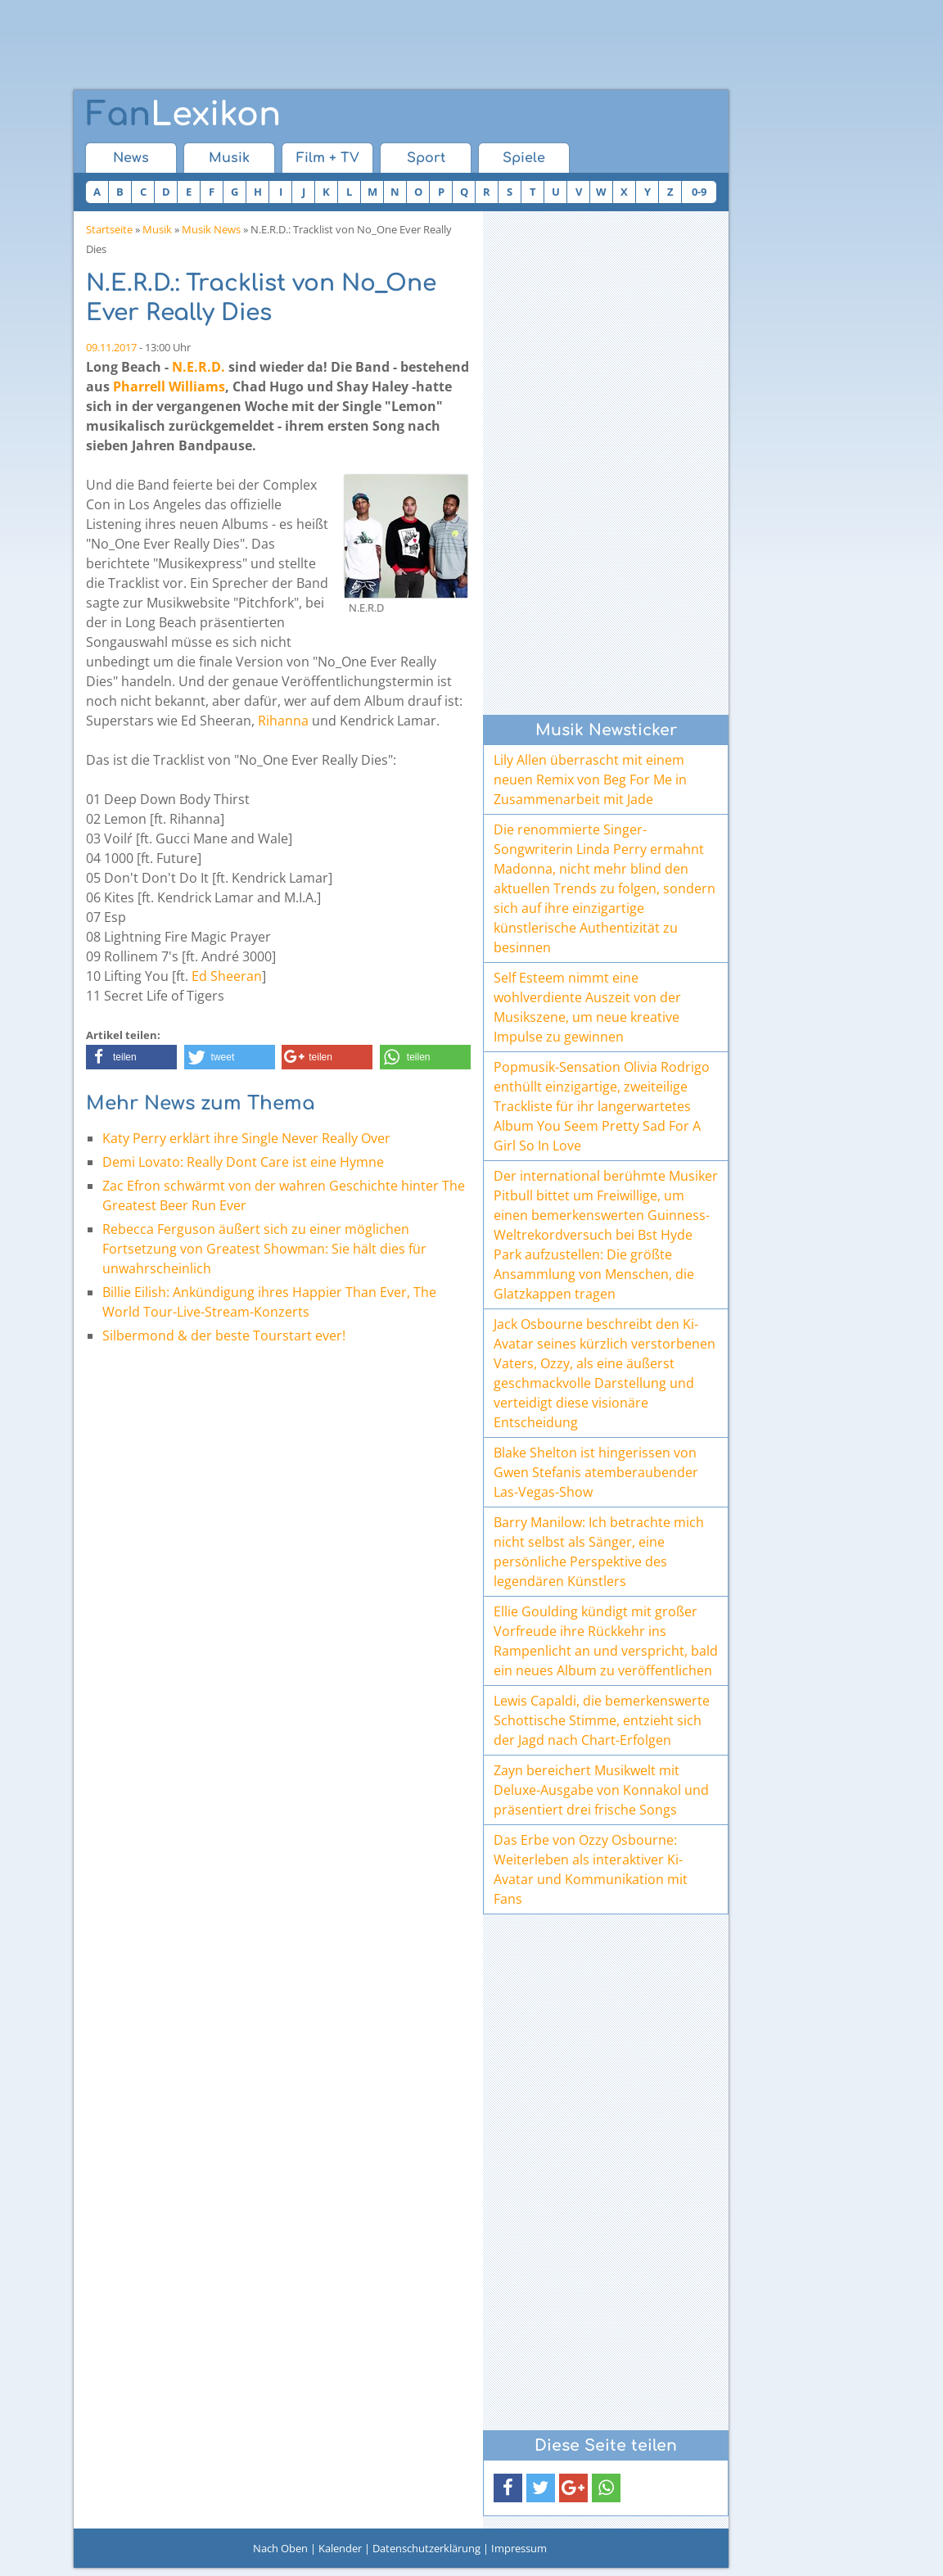 This screenshot has width=943, height=2576. Describe the element at coordinates (109, 229) in the screenshot. I see `Startseite` at that location.